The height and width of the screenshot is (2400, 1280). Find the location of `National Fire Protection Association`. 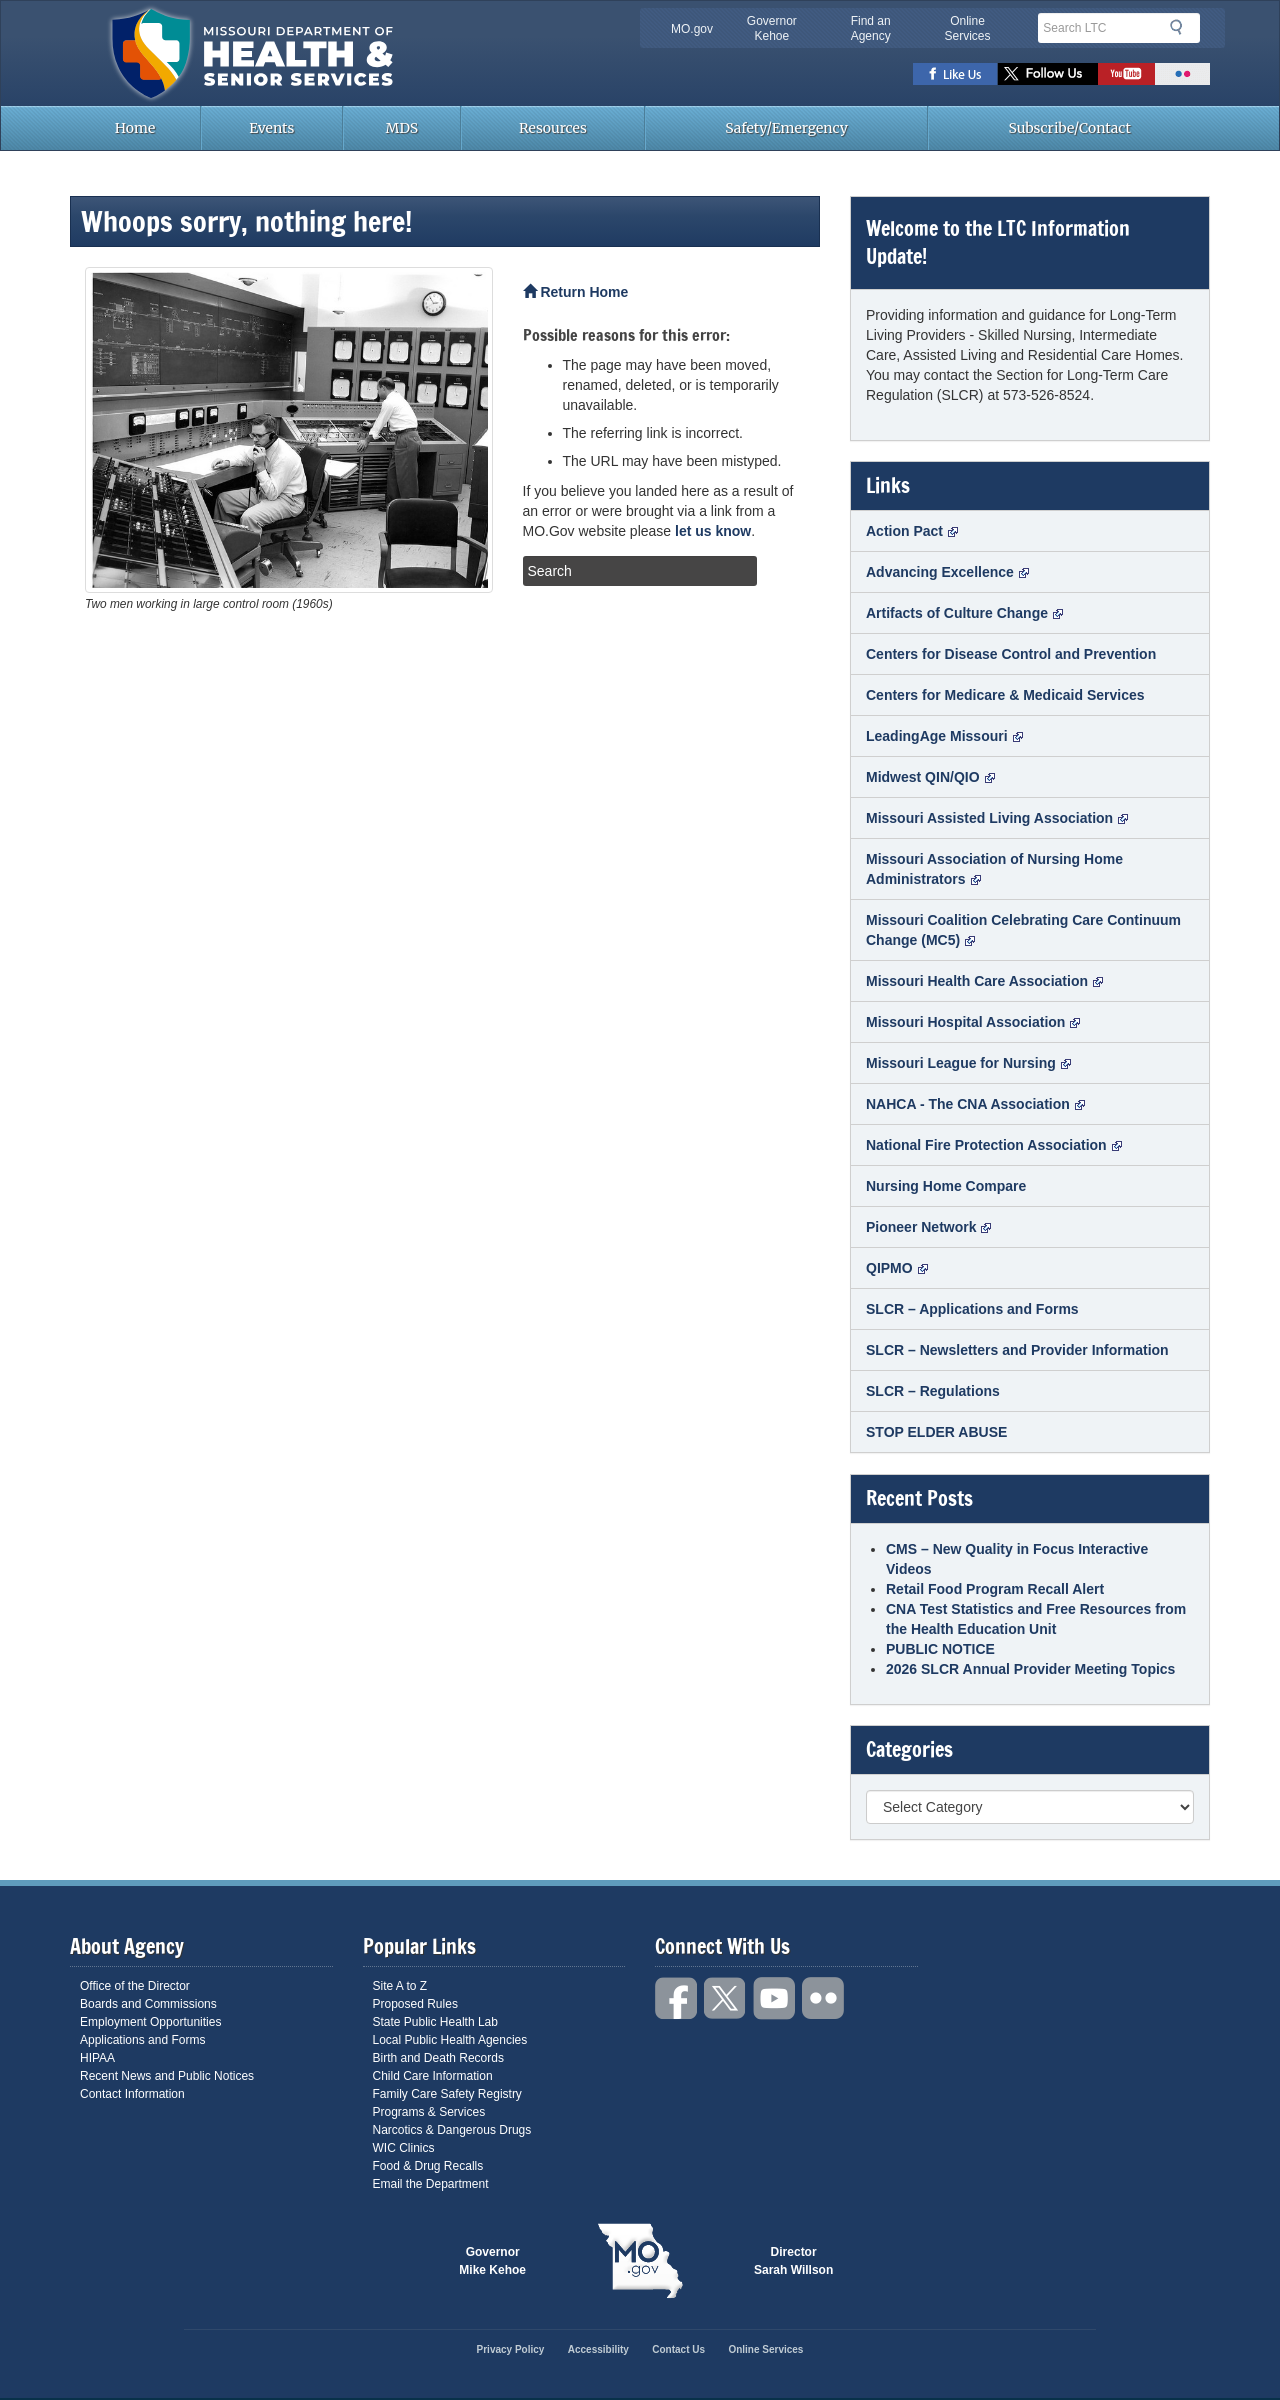

National Fire Protection Association is located at coordinates (994, 1145).